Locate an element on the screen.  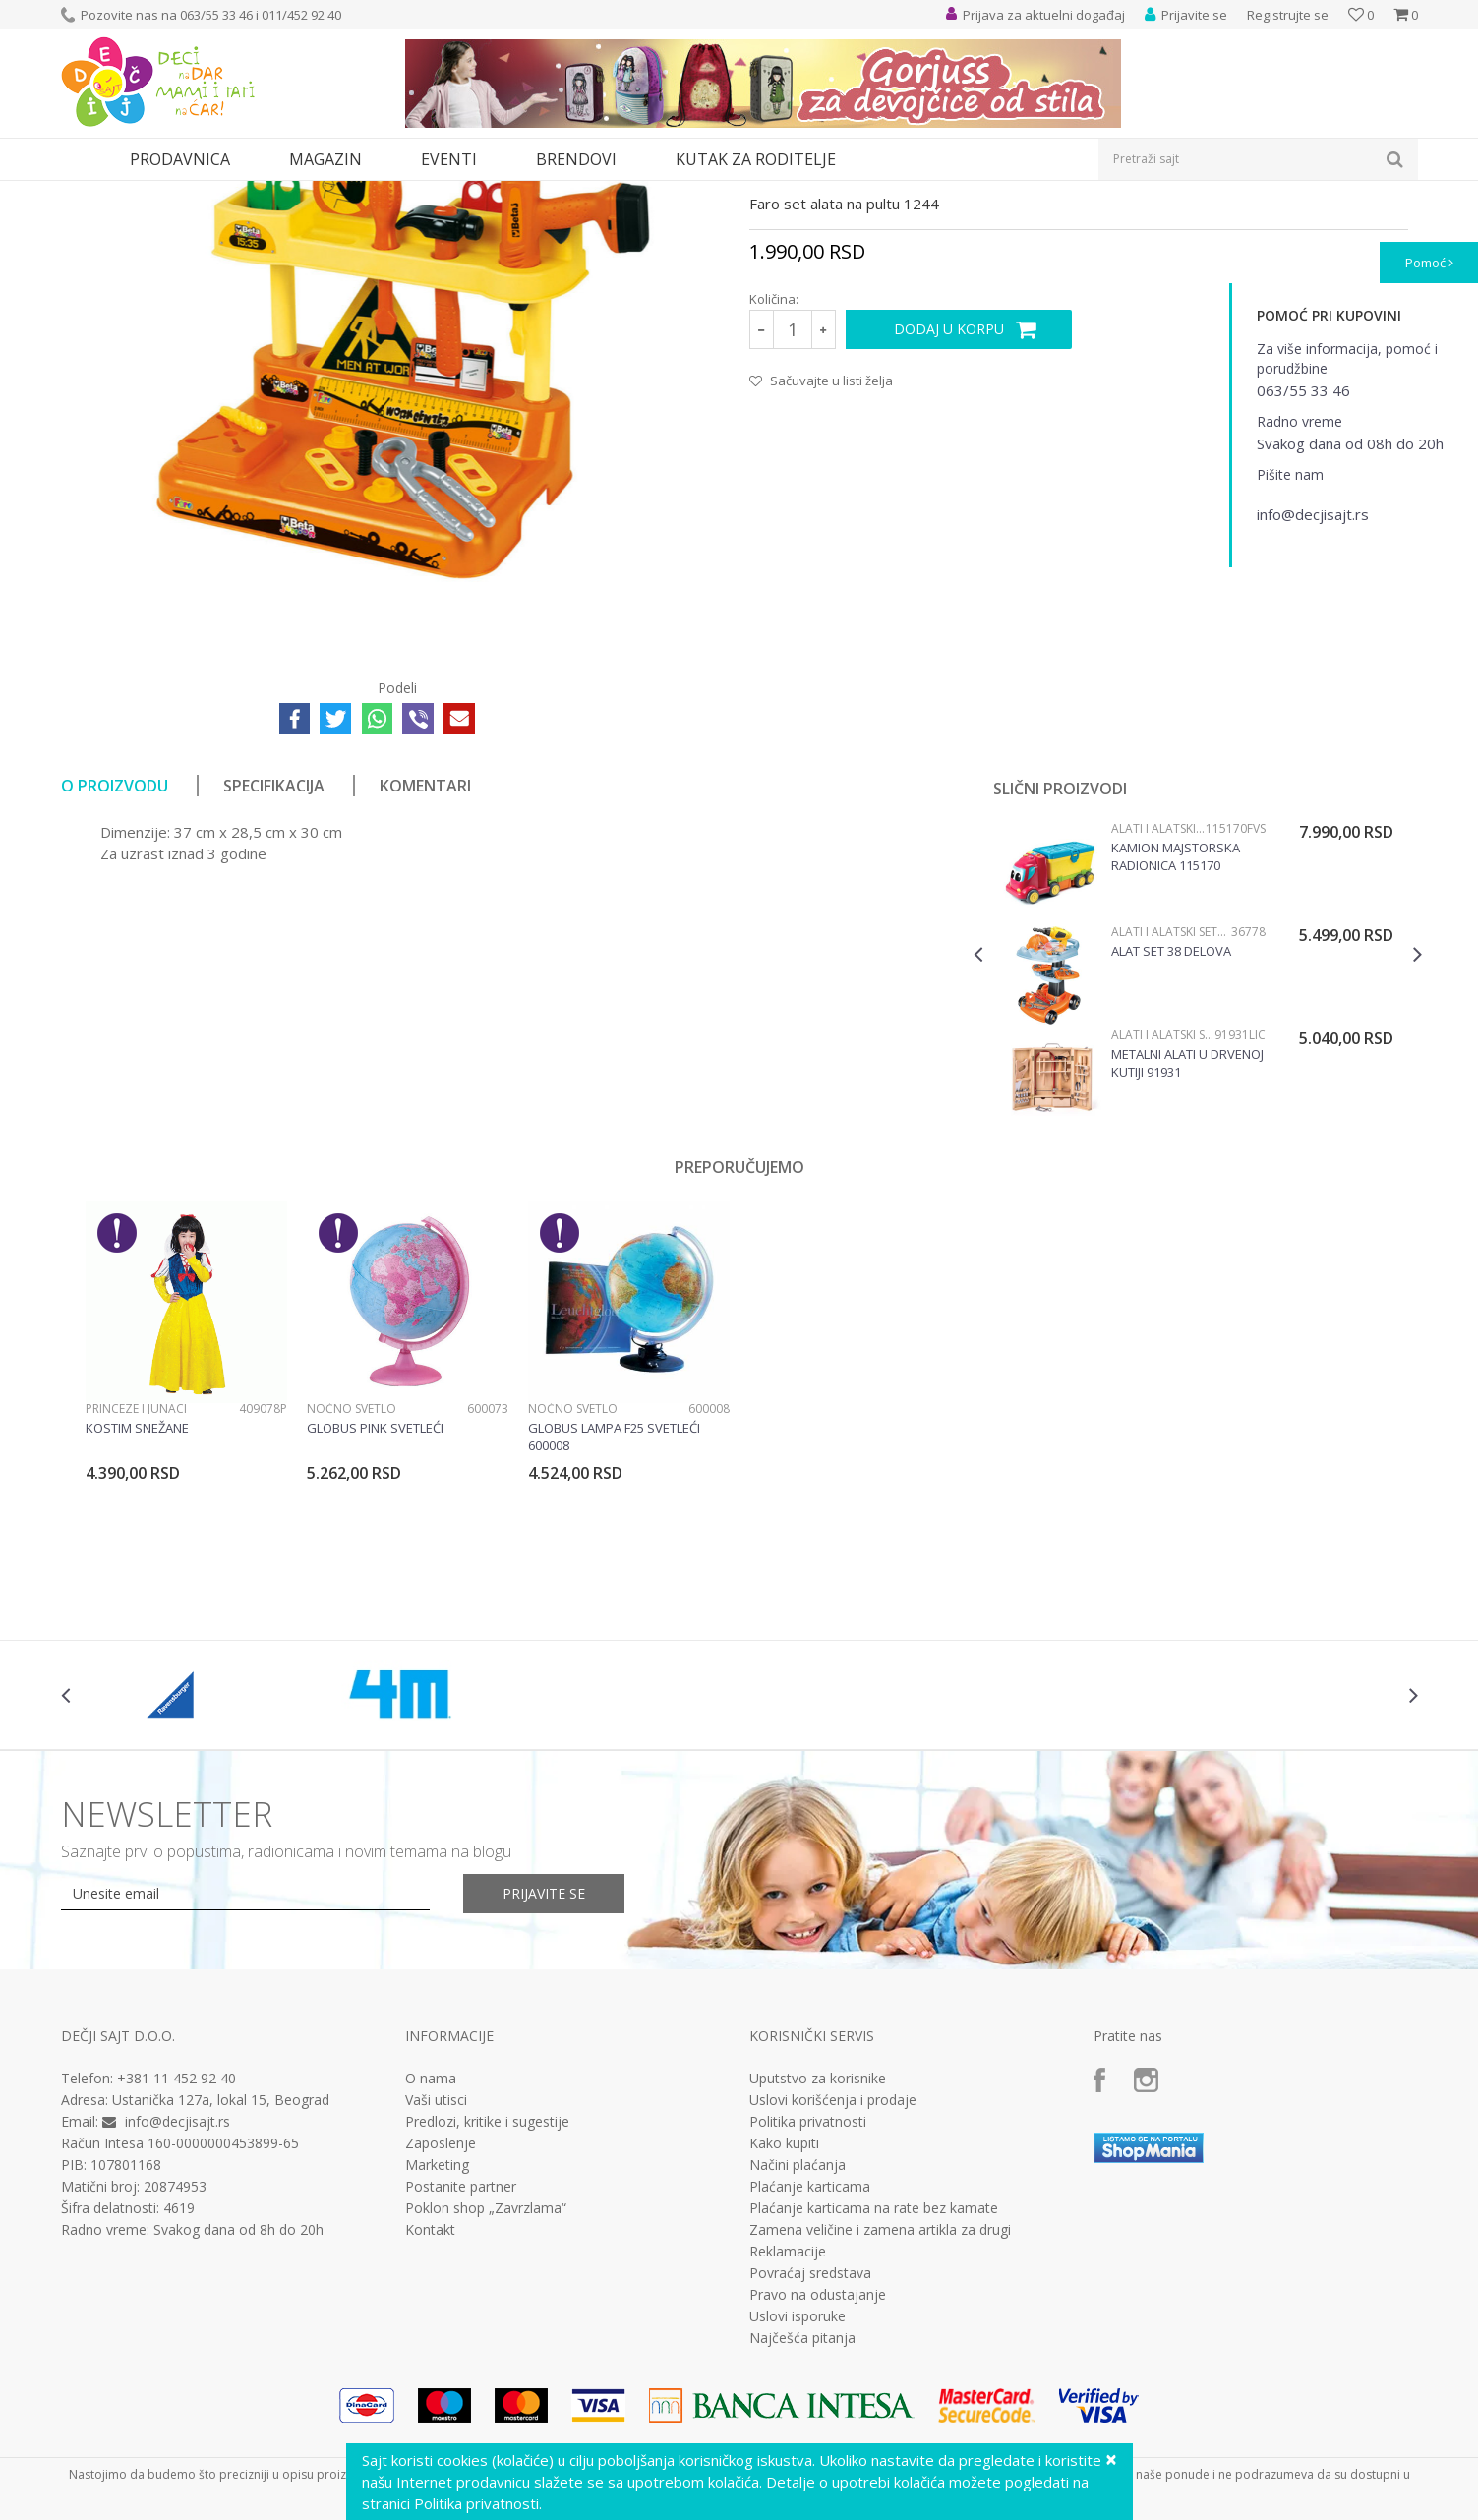
Registrujte se is located at coordinates (1288, 15).